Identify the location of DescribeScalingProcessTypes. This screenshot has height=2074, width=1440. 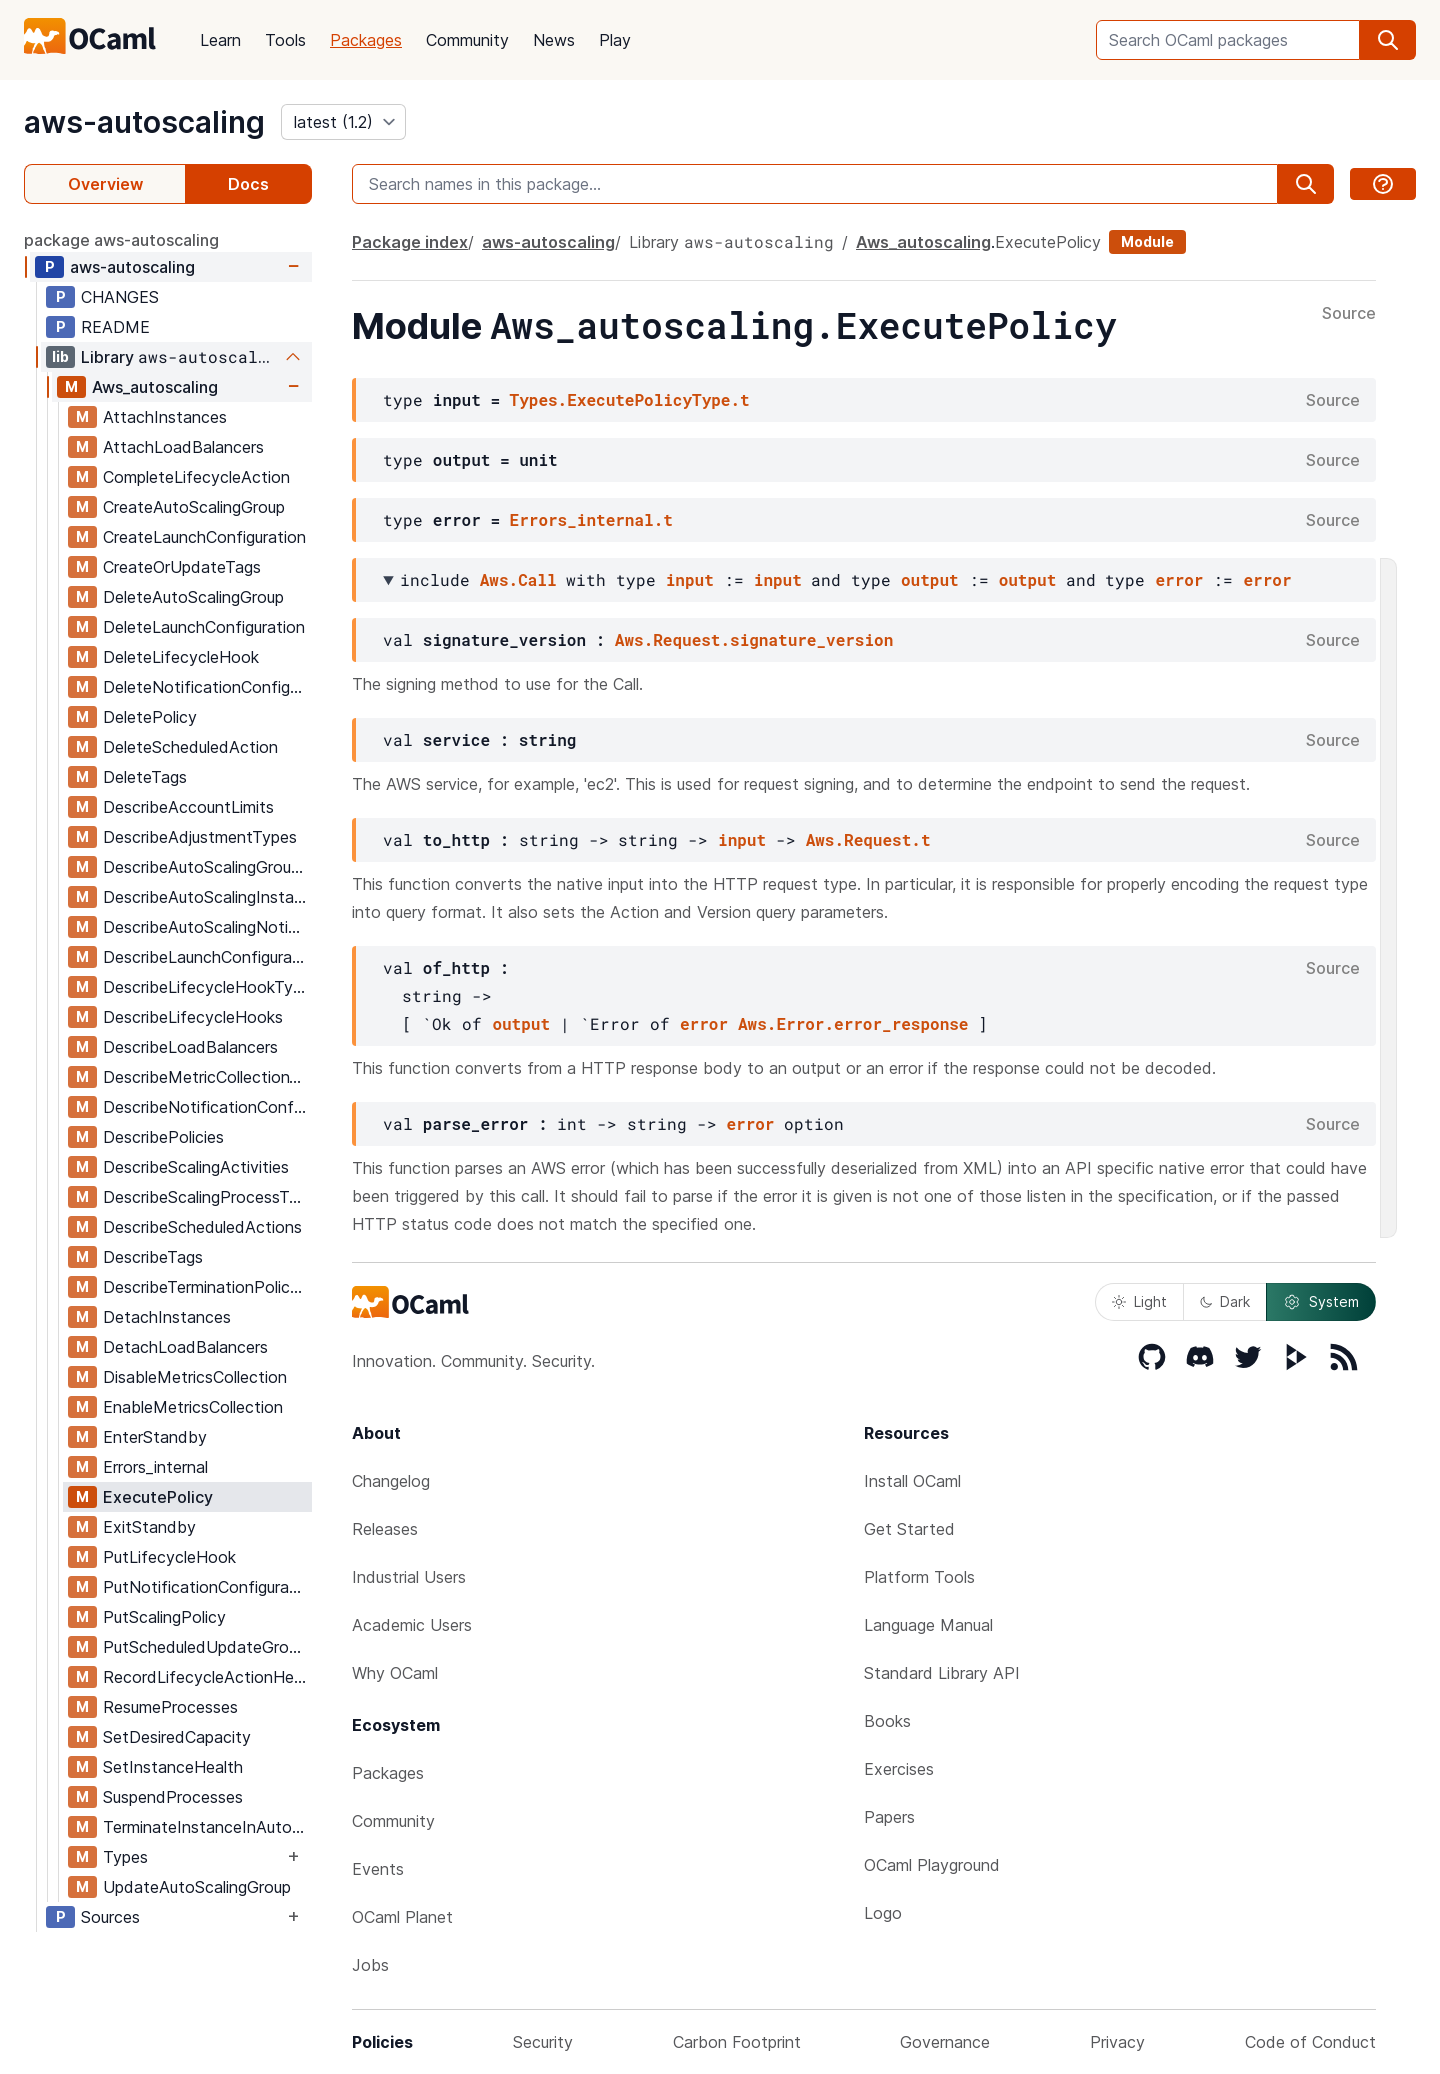
(207, 1197).